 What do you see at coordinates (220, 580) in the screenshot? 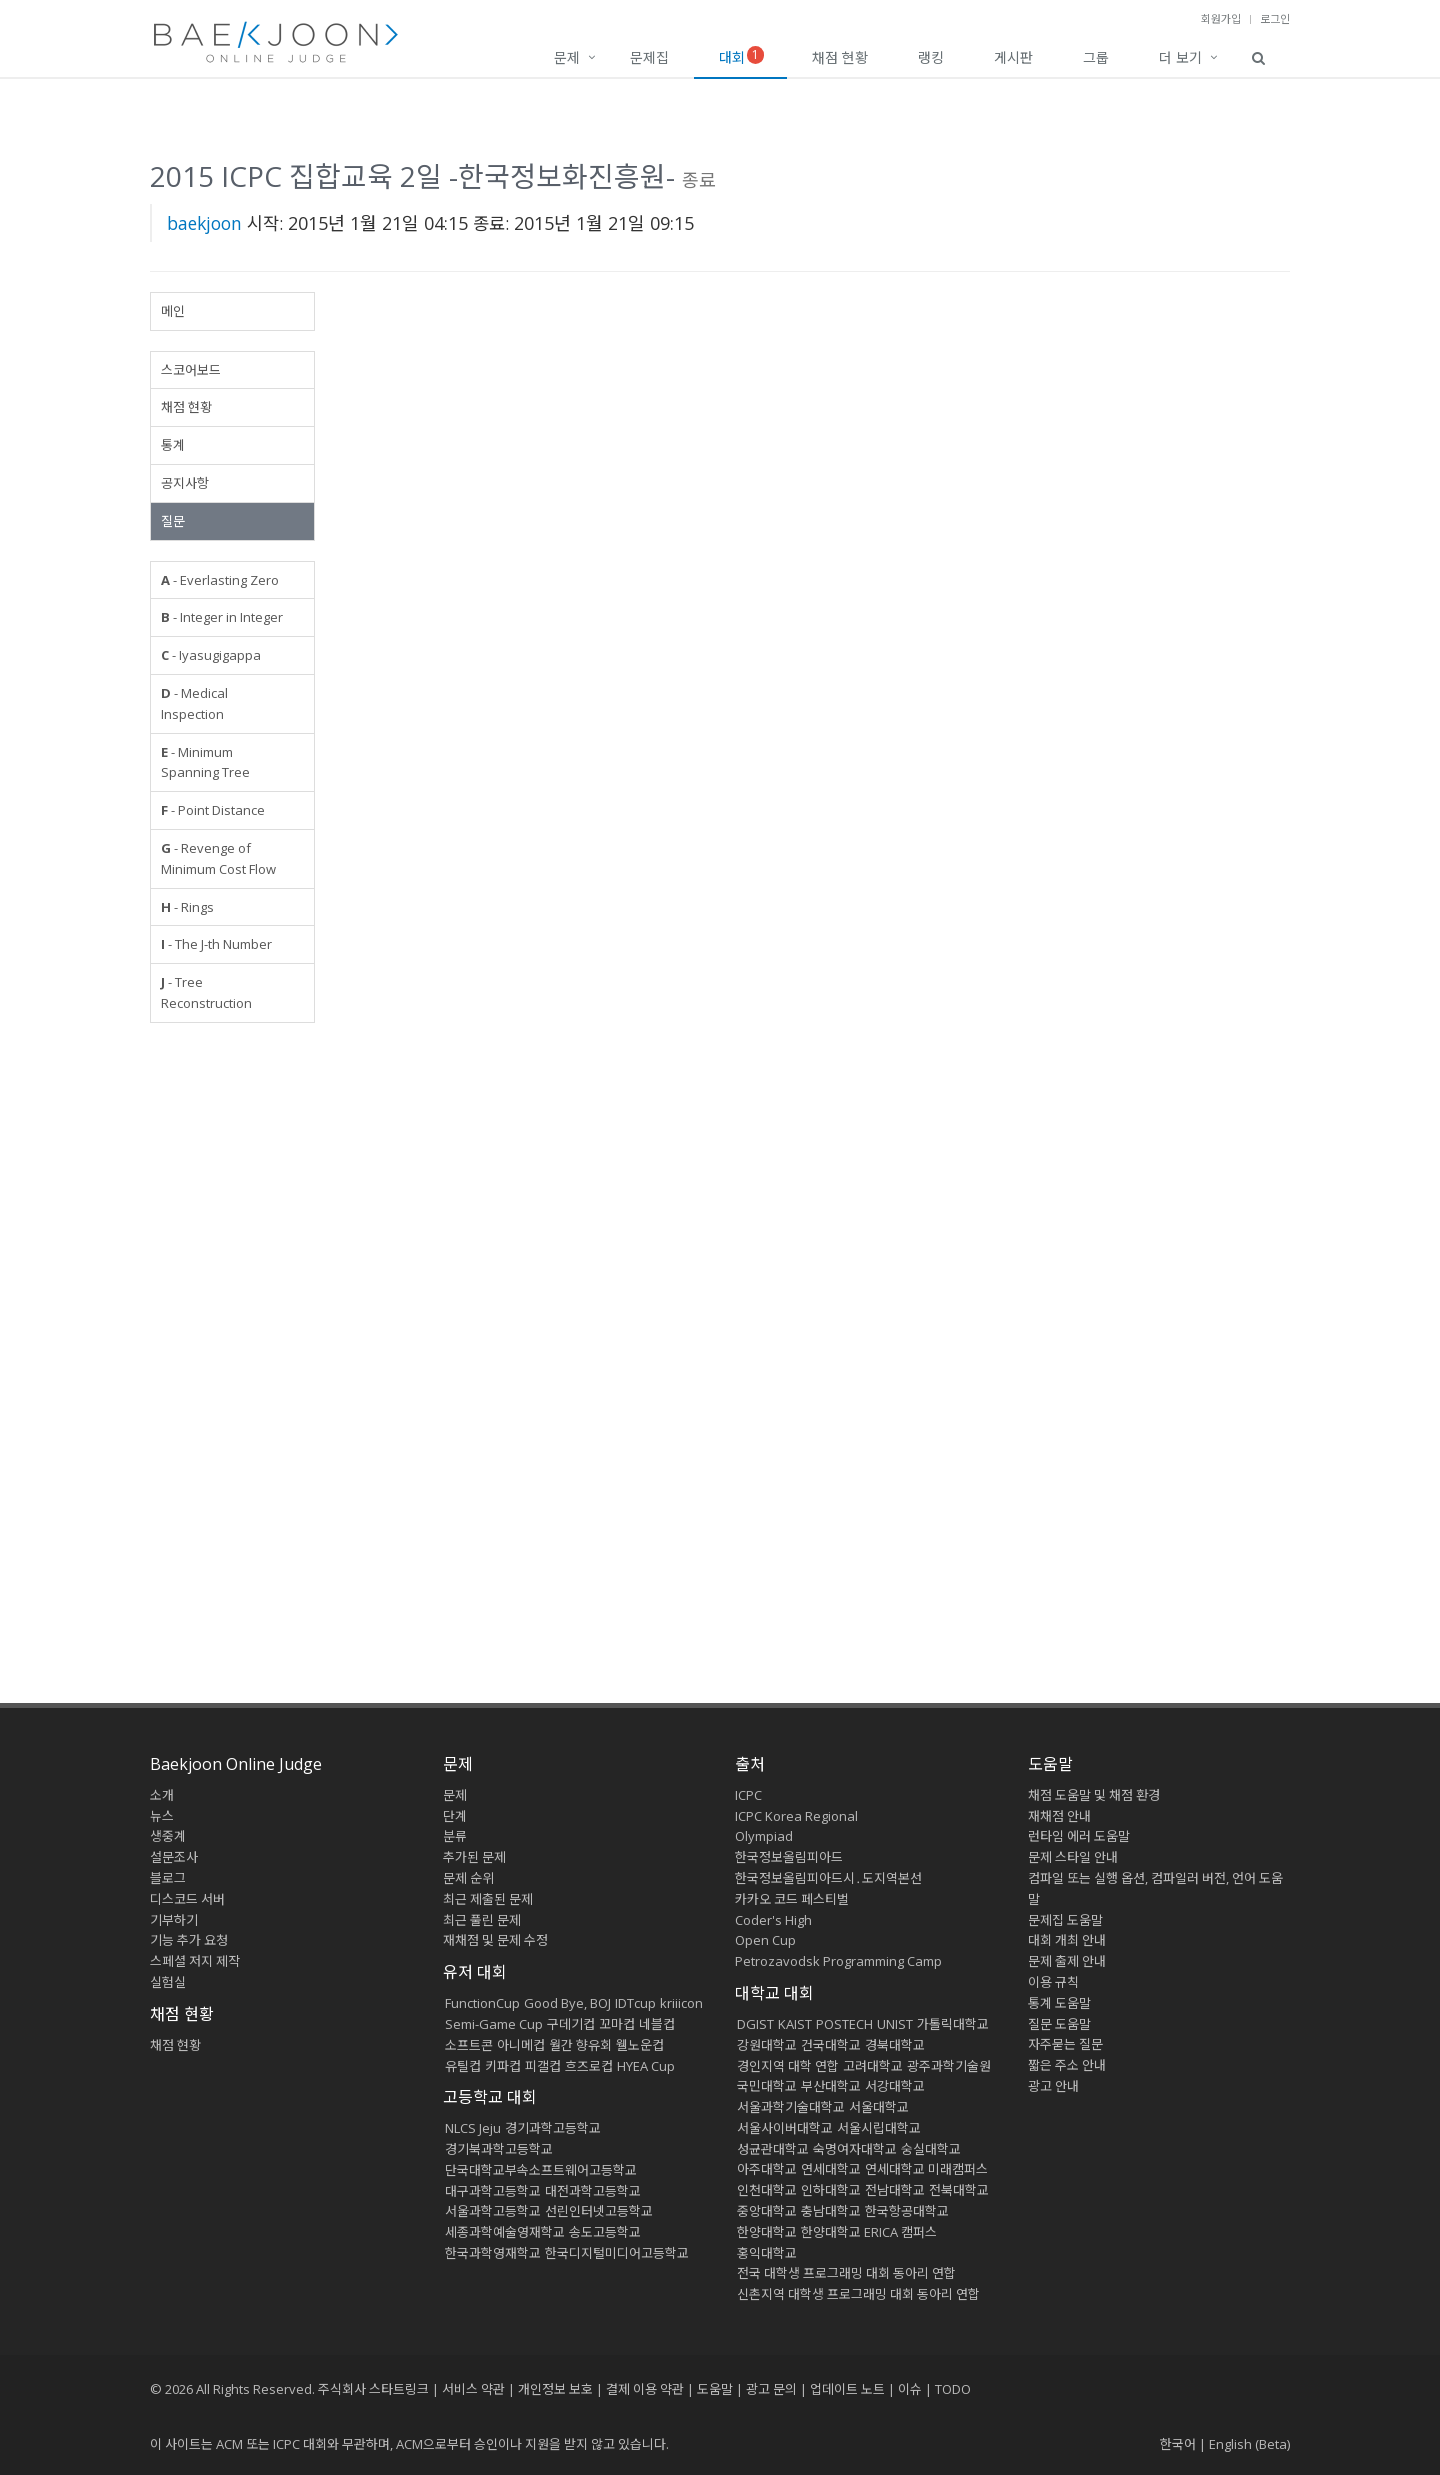
I see `- Everlasting Zero` at bounding box center [220, 580].